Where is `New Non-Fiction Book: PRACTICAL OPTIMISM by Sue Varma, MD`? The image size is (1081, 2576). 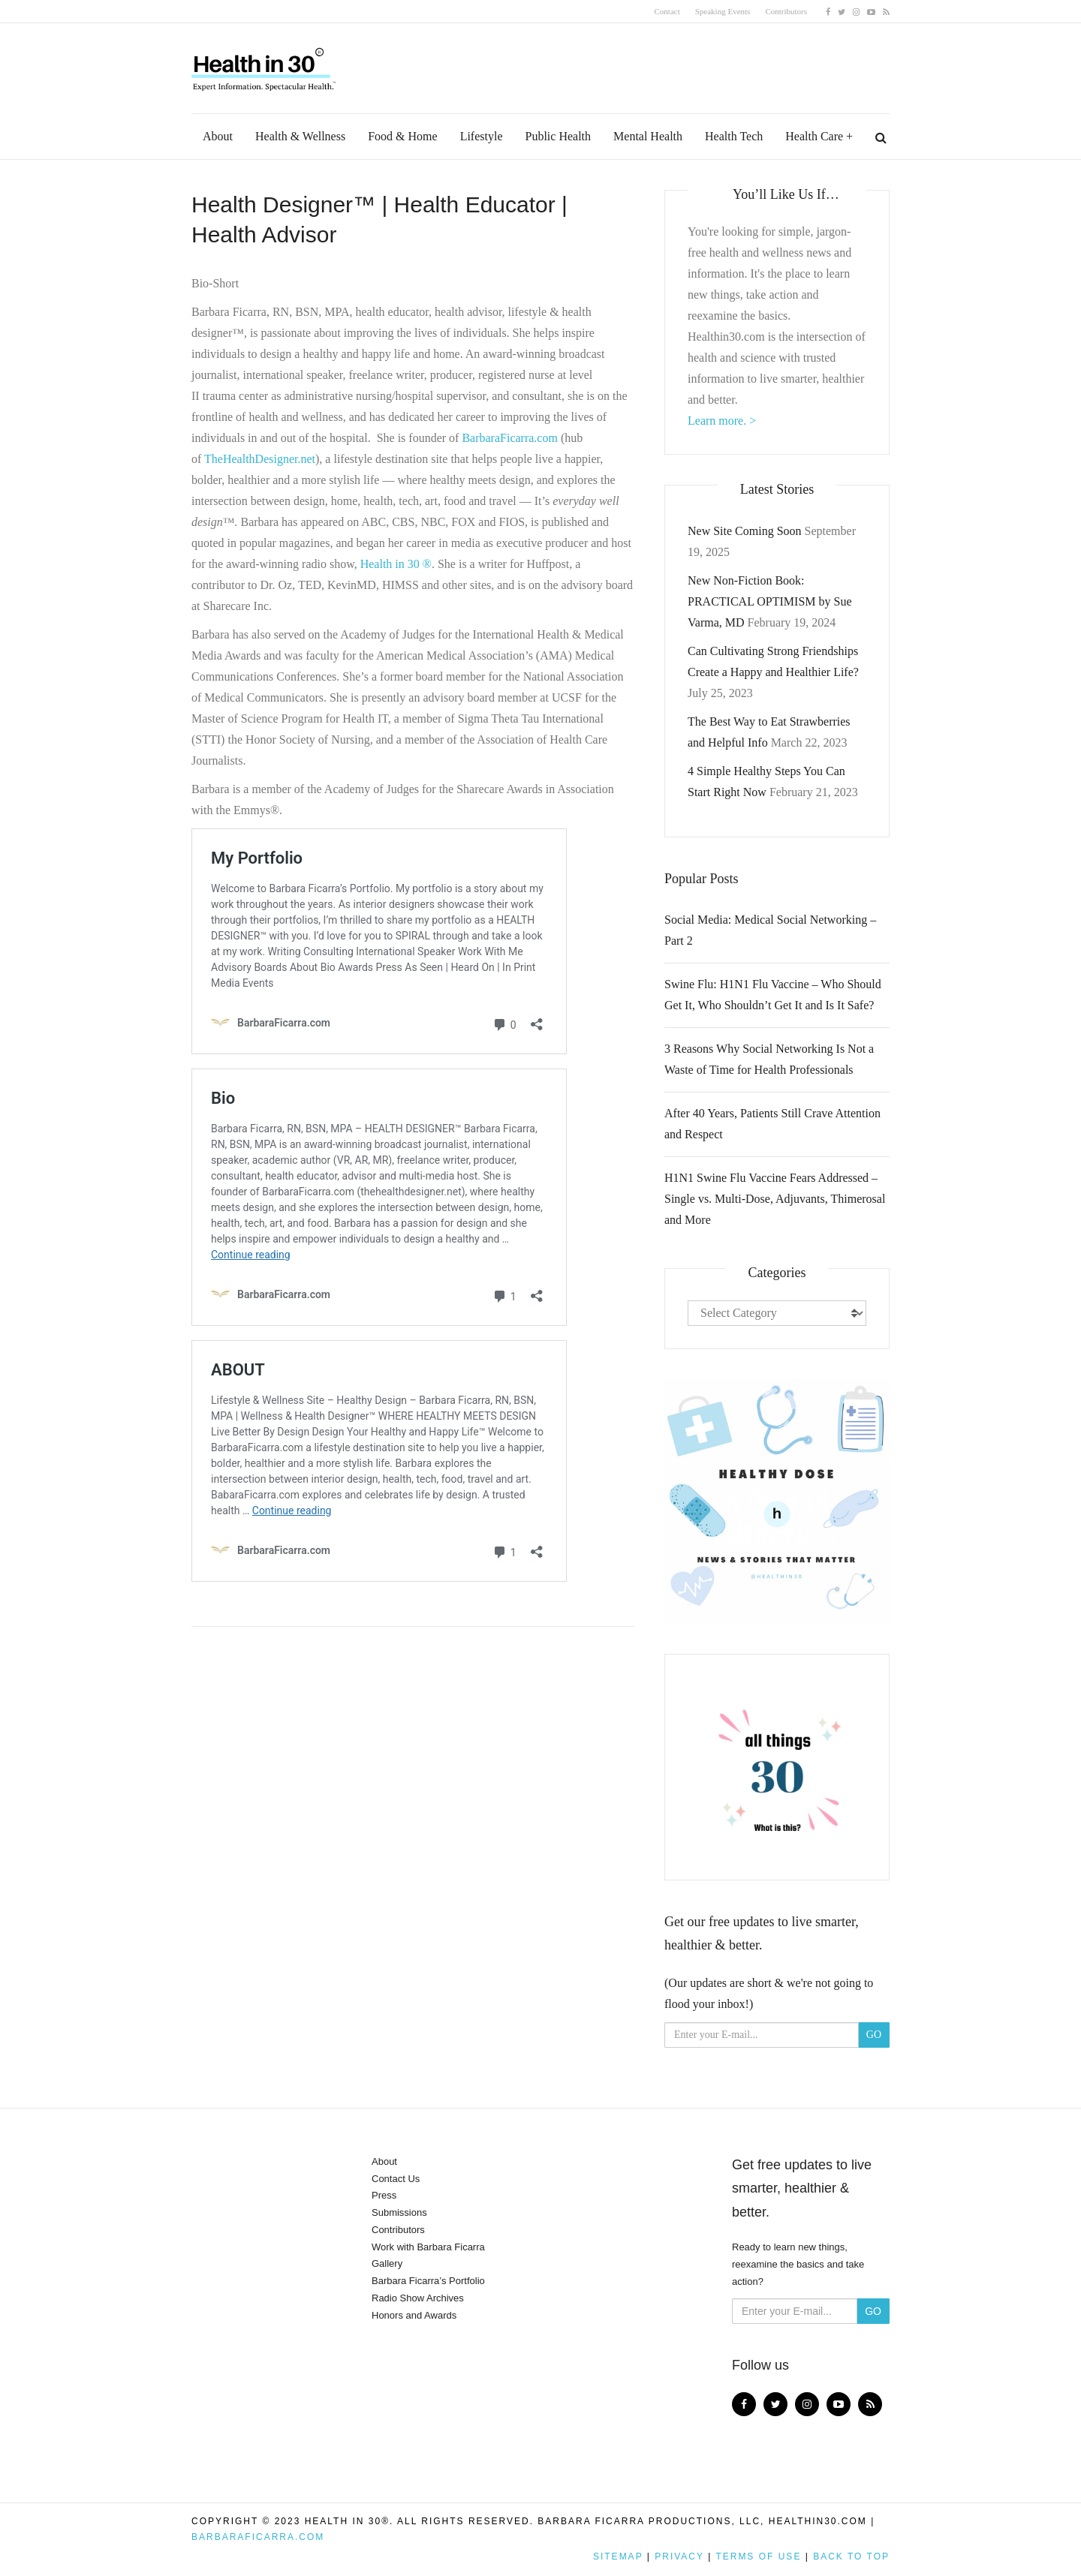
New Non-Fiction Book: PRACTICAL OPTIMISM by Sue Varma, MD is located at coordinates (770, 601).